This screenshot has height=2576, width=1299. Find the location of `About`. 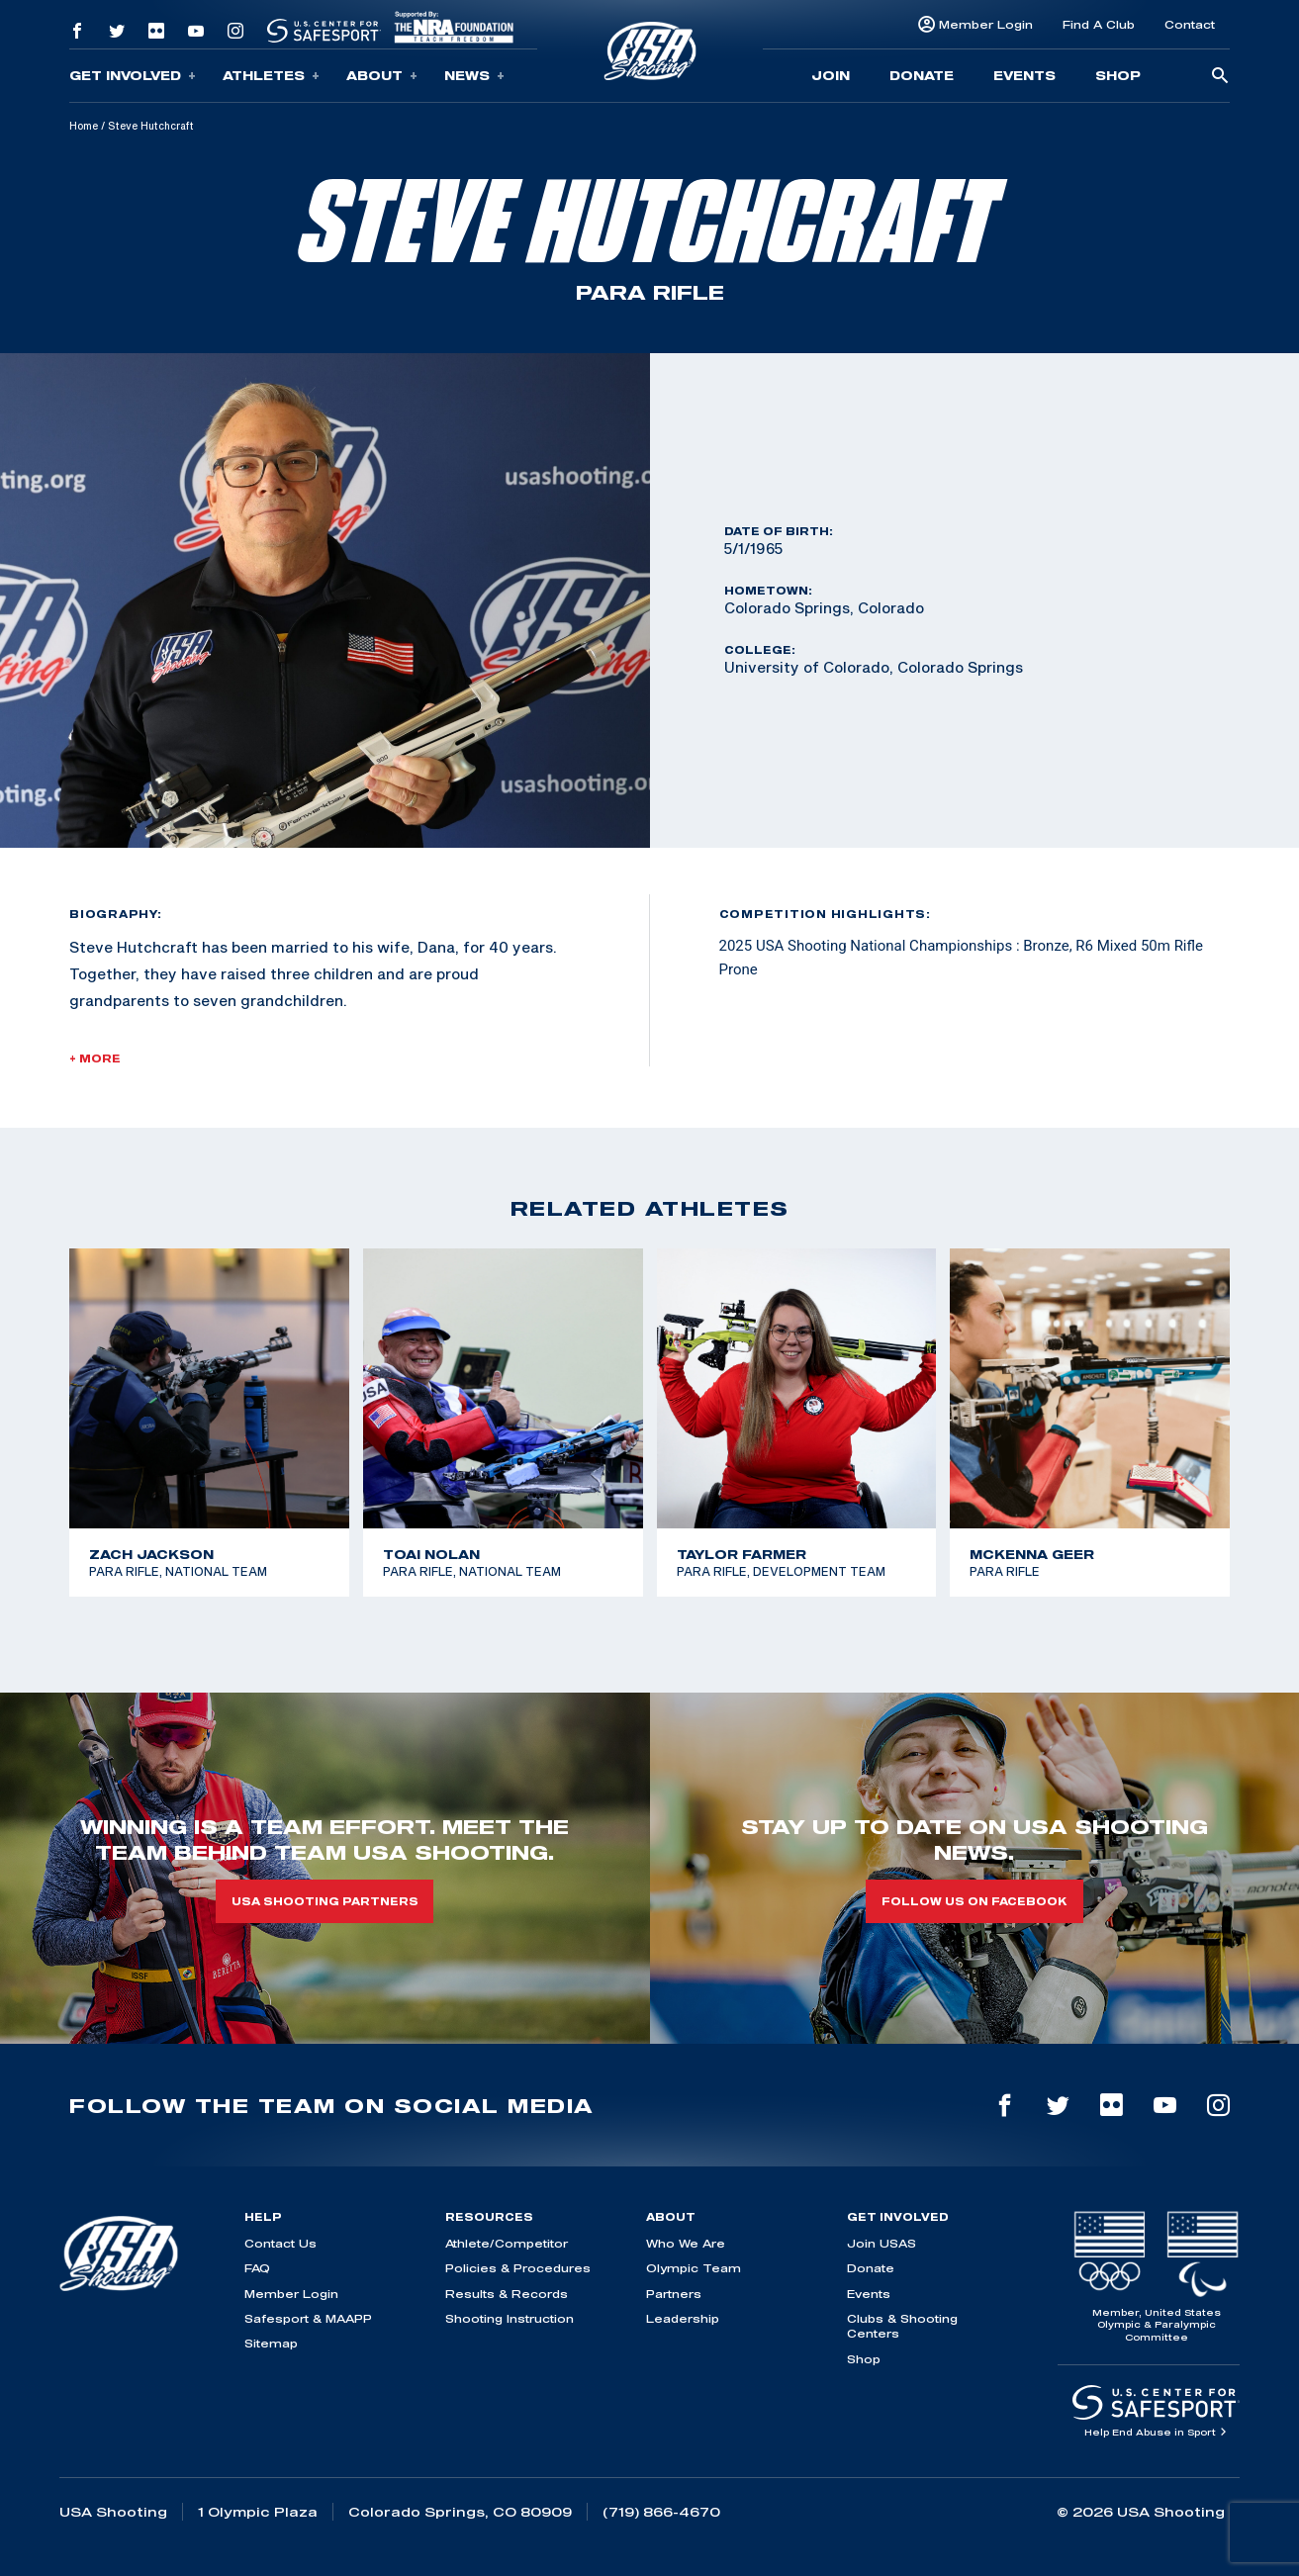

About is located at coordinates (382, 75).